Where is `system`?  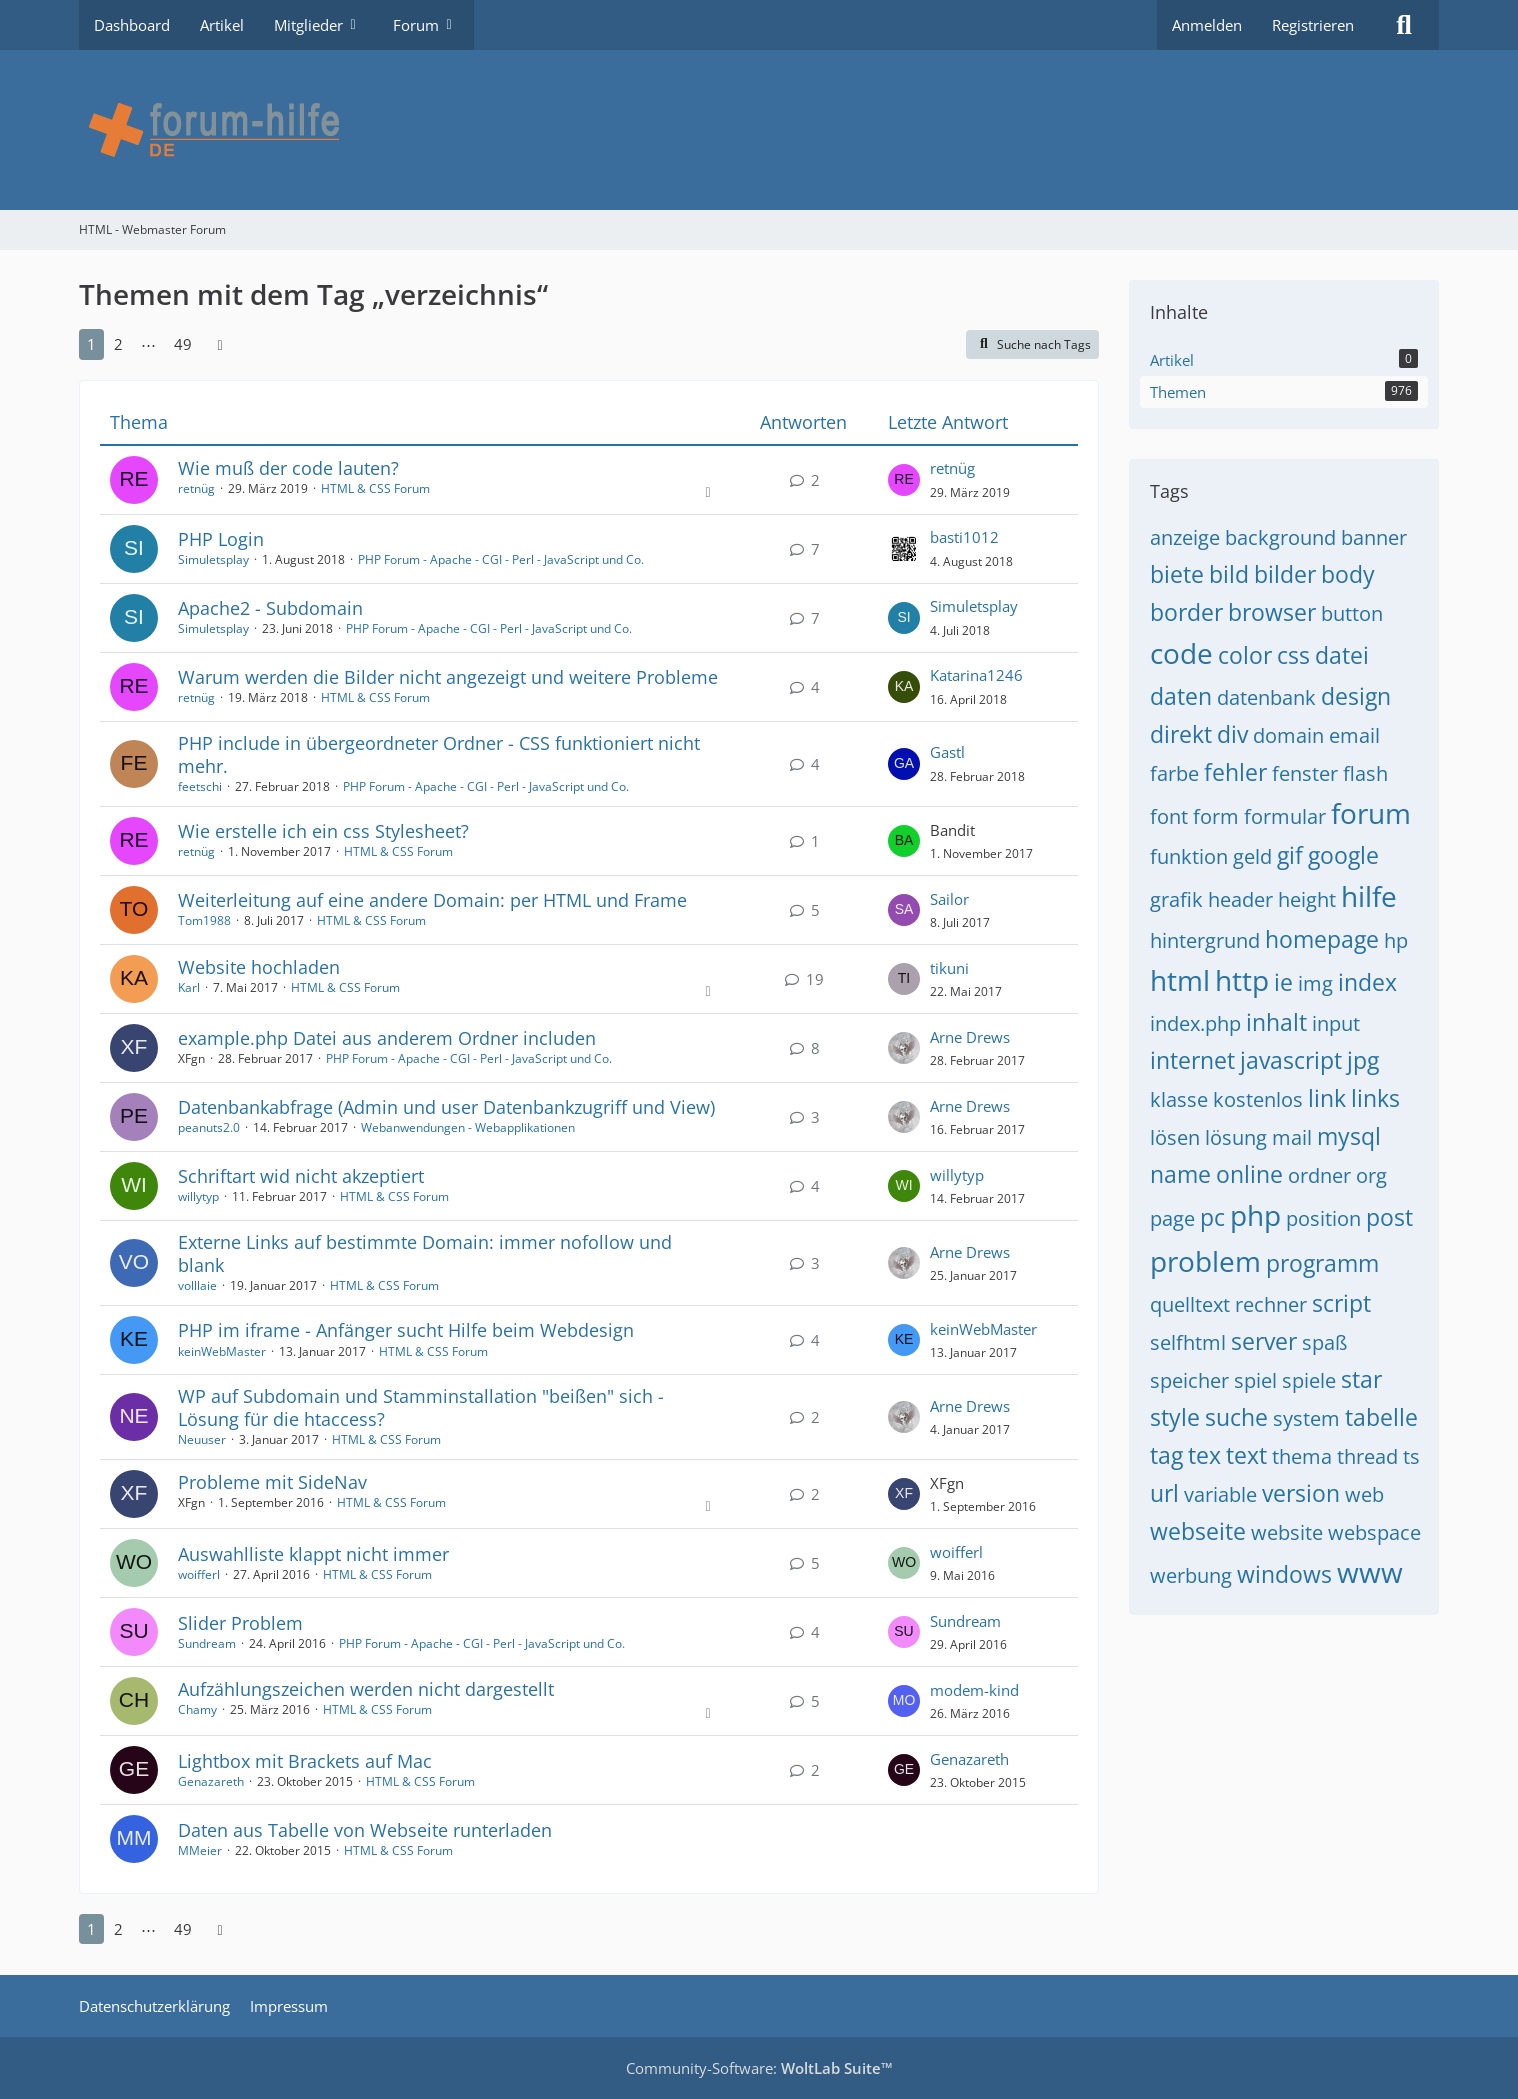
system is located at coordinates (1306, 1418).